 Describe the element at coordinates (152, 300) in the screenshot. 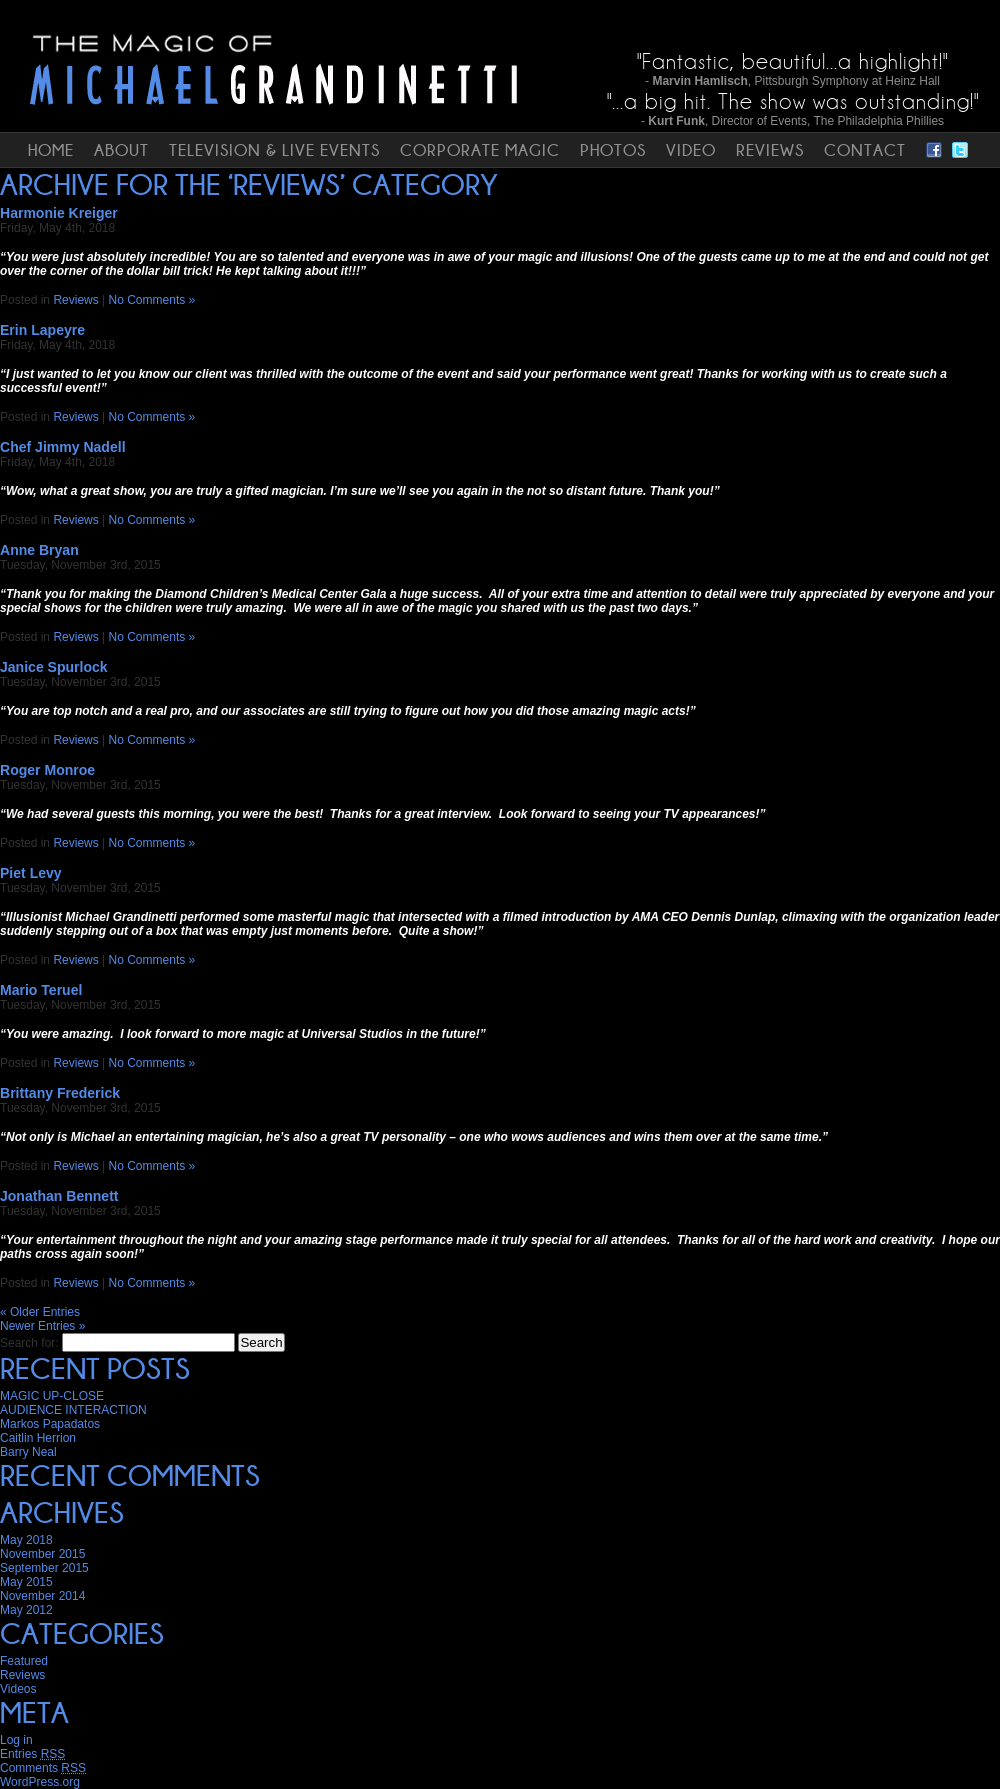

I see `No Comments »` at that location.